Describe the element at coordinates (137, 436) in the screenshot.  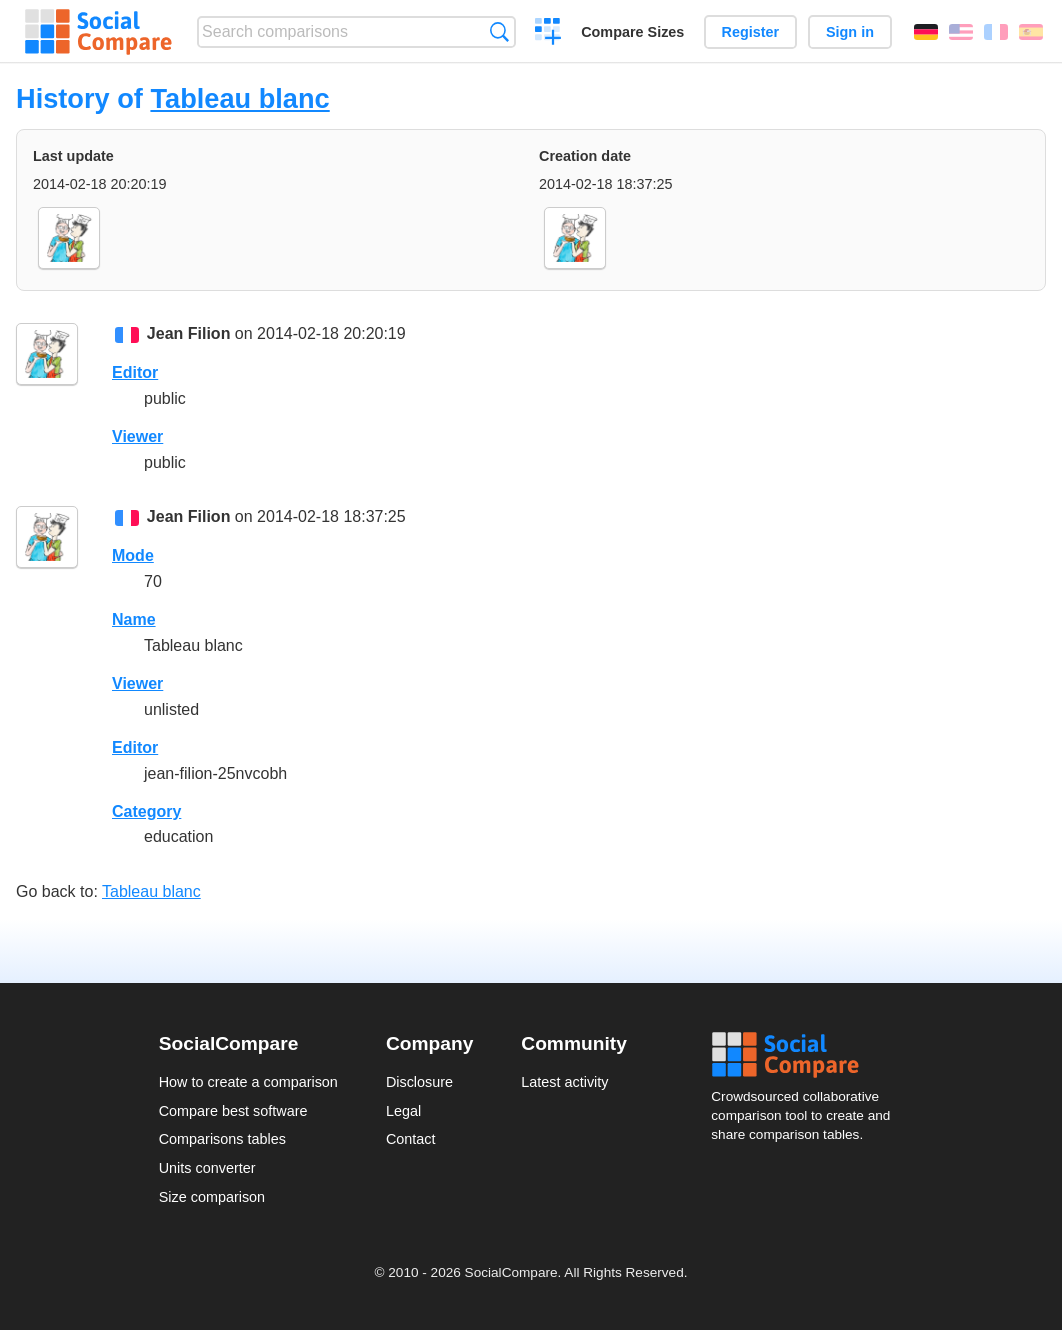
I see `Viewer` at that location.